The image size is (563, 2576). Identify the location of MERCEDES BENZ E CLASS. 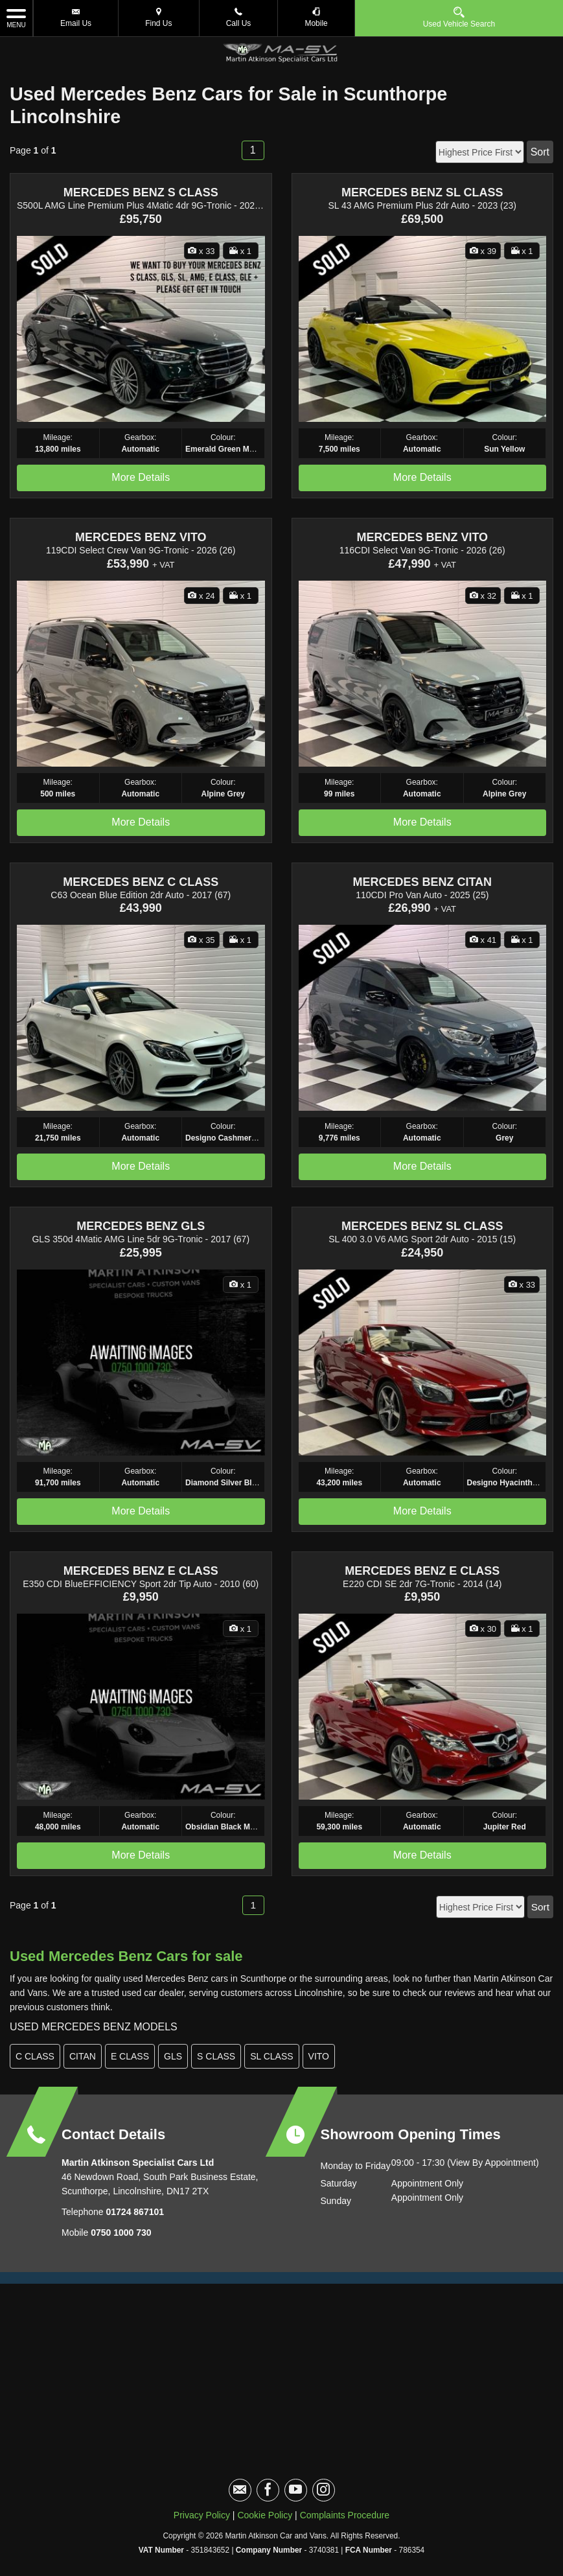
(140, 1570).